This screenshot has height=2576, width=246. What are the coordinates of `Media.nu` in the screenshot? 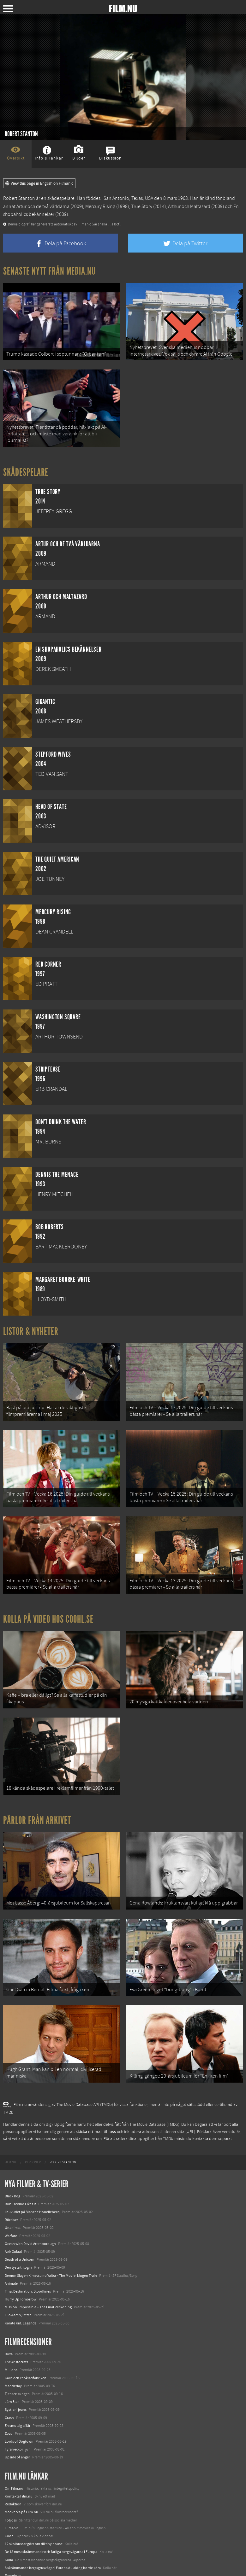 It's located at (12, 2556).